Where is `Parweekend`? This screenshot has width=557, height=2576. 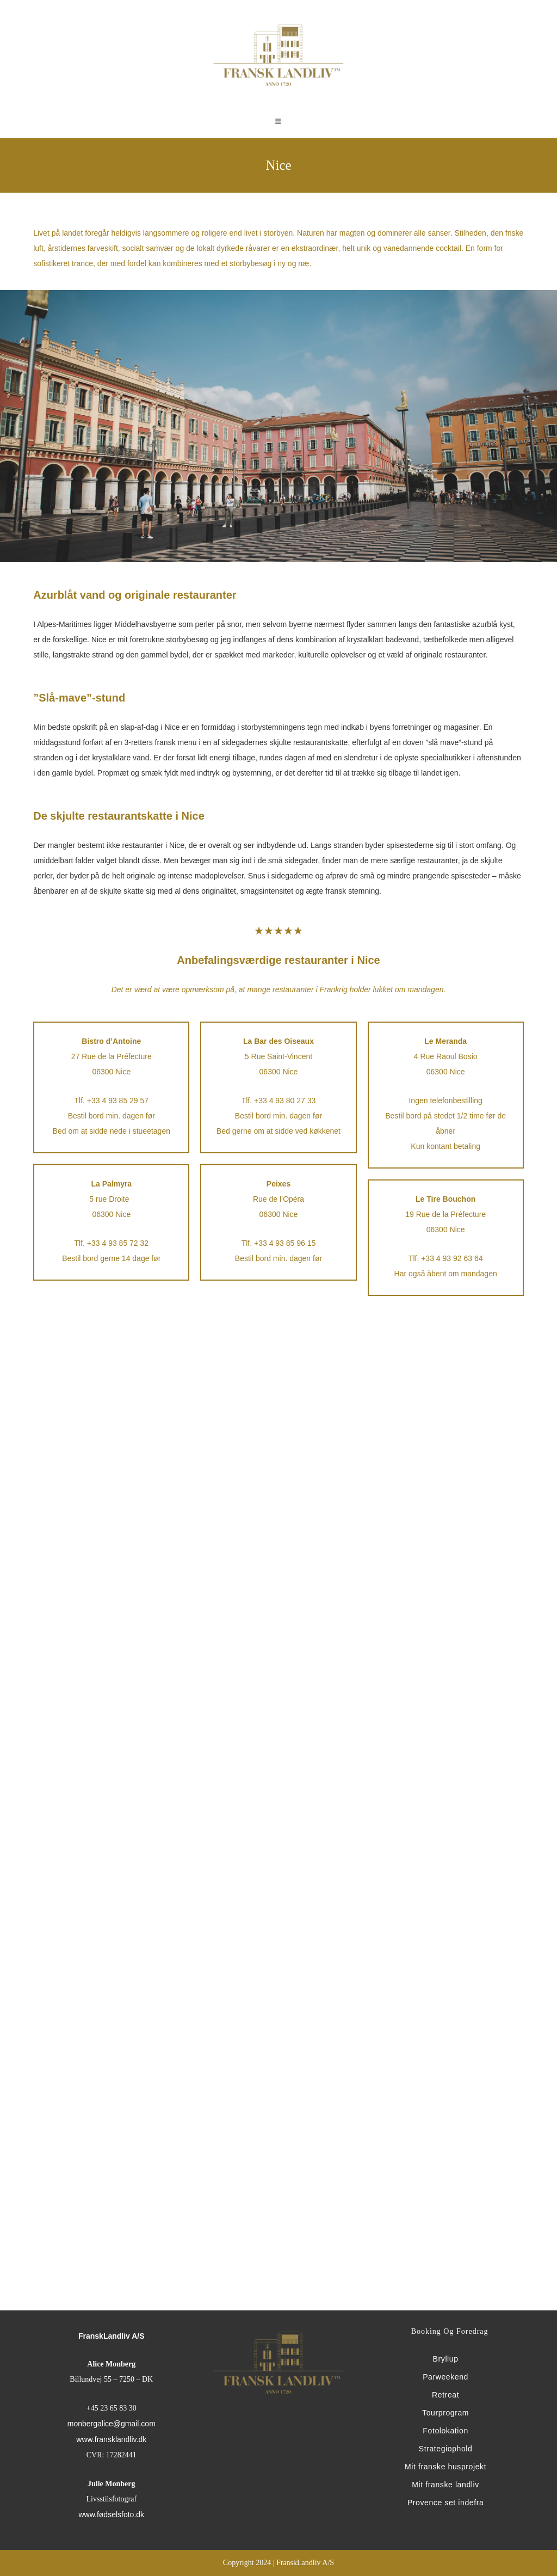 Parweekend is located at coordinates (445, 2376).